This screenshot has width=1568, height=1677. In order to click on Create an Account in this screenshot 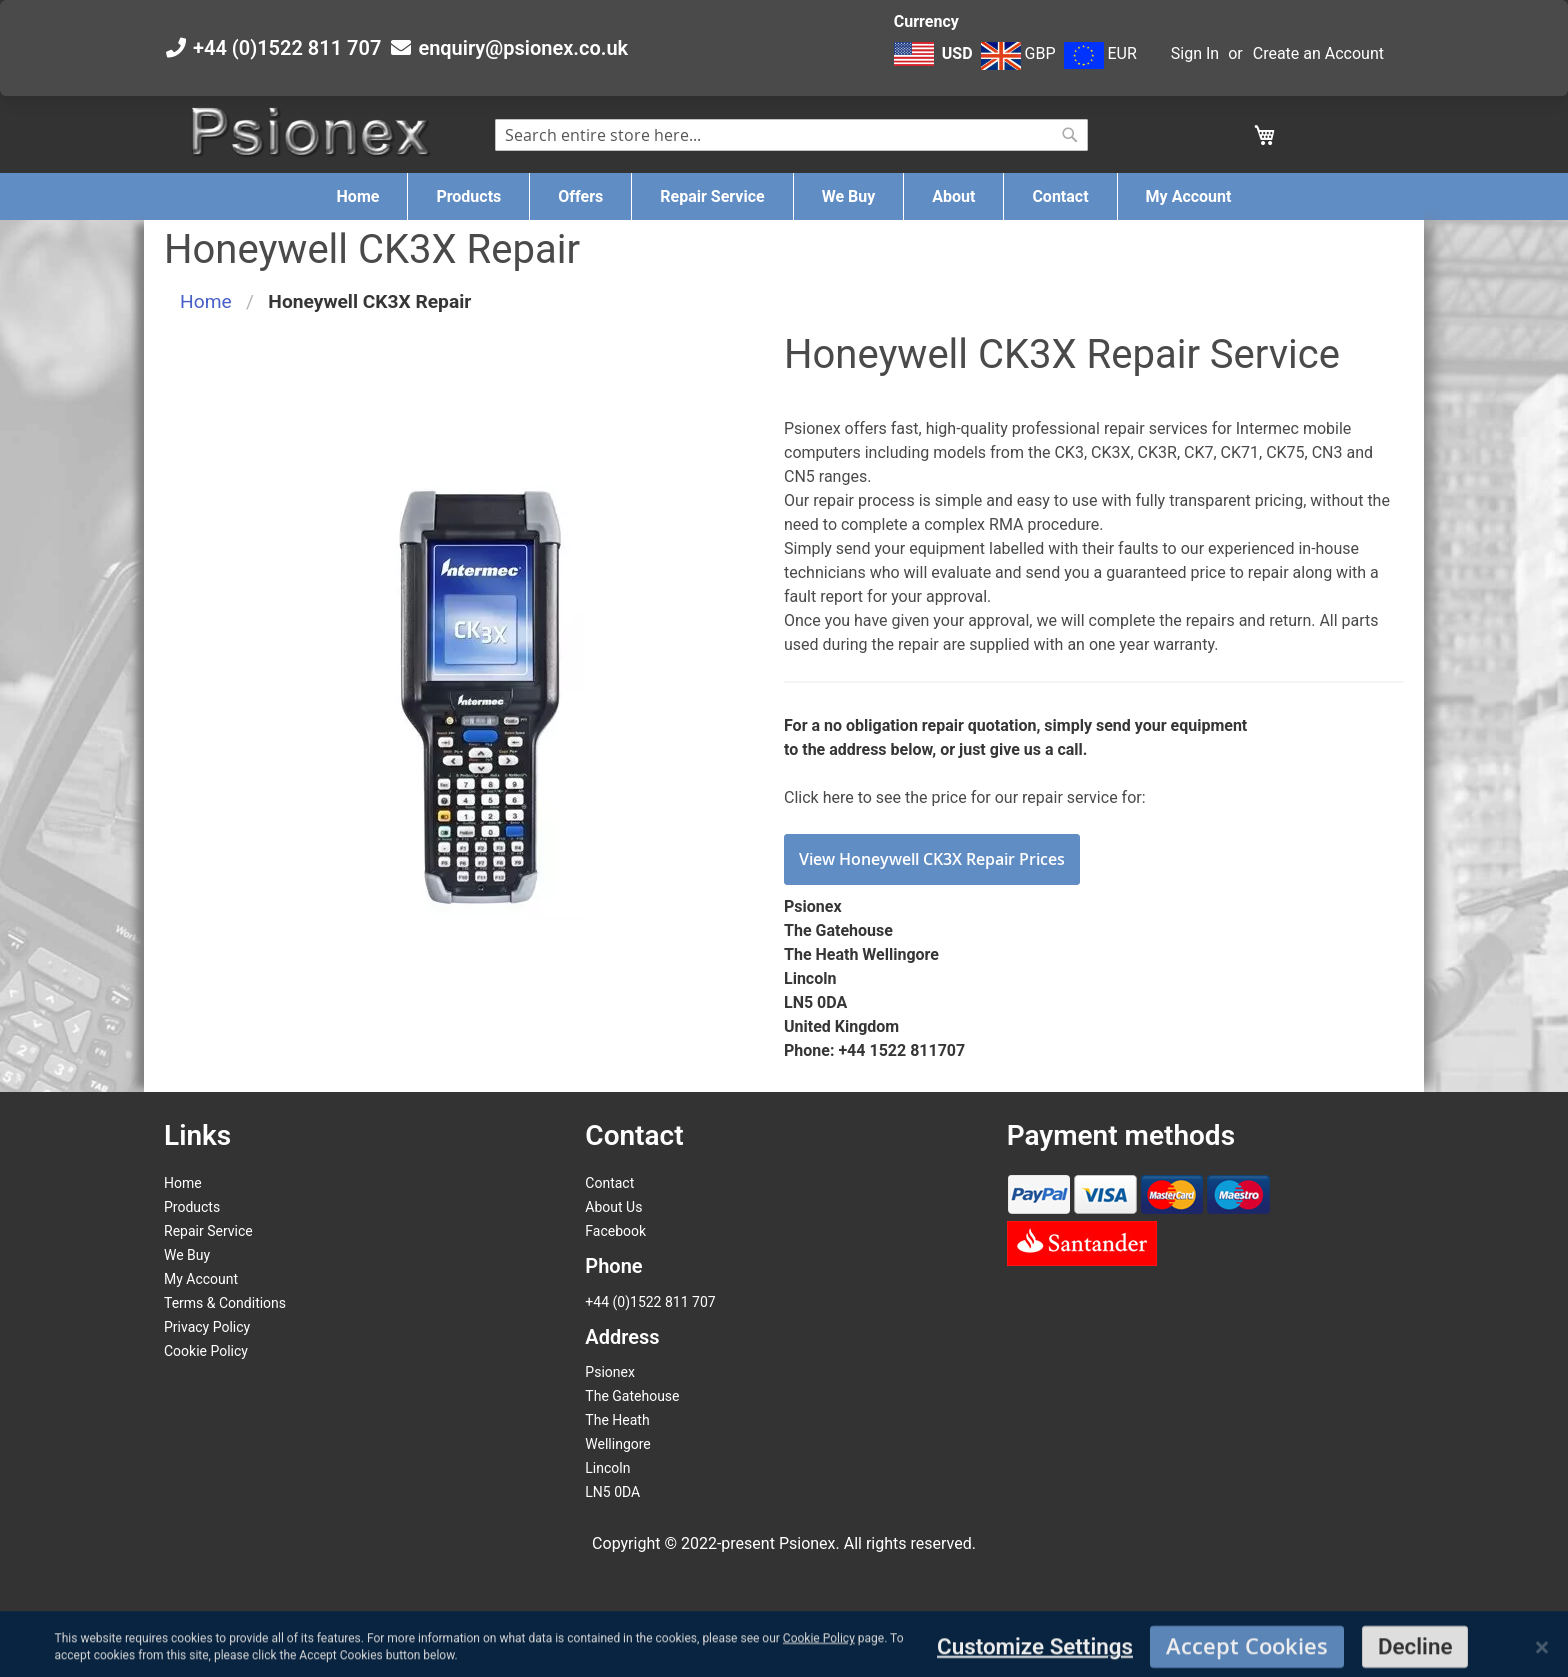, I will do `click(1318, 53)`.